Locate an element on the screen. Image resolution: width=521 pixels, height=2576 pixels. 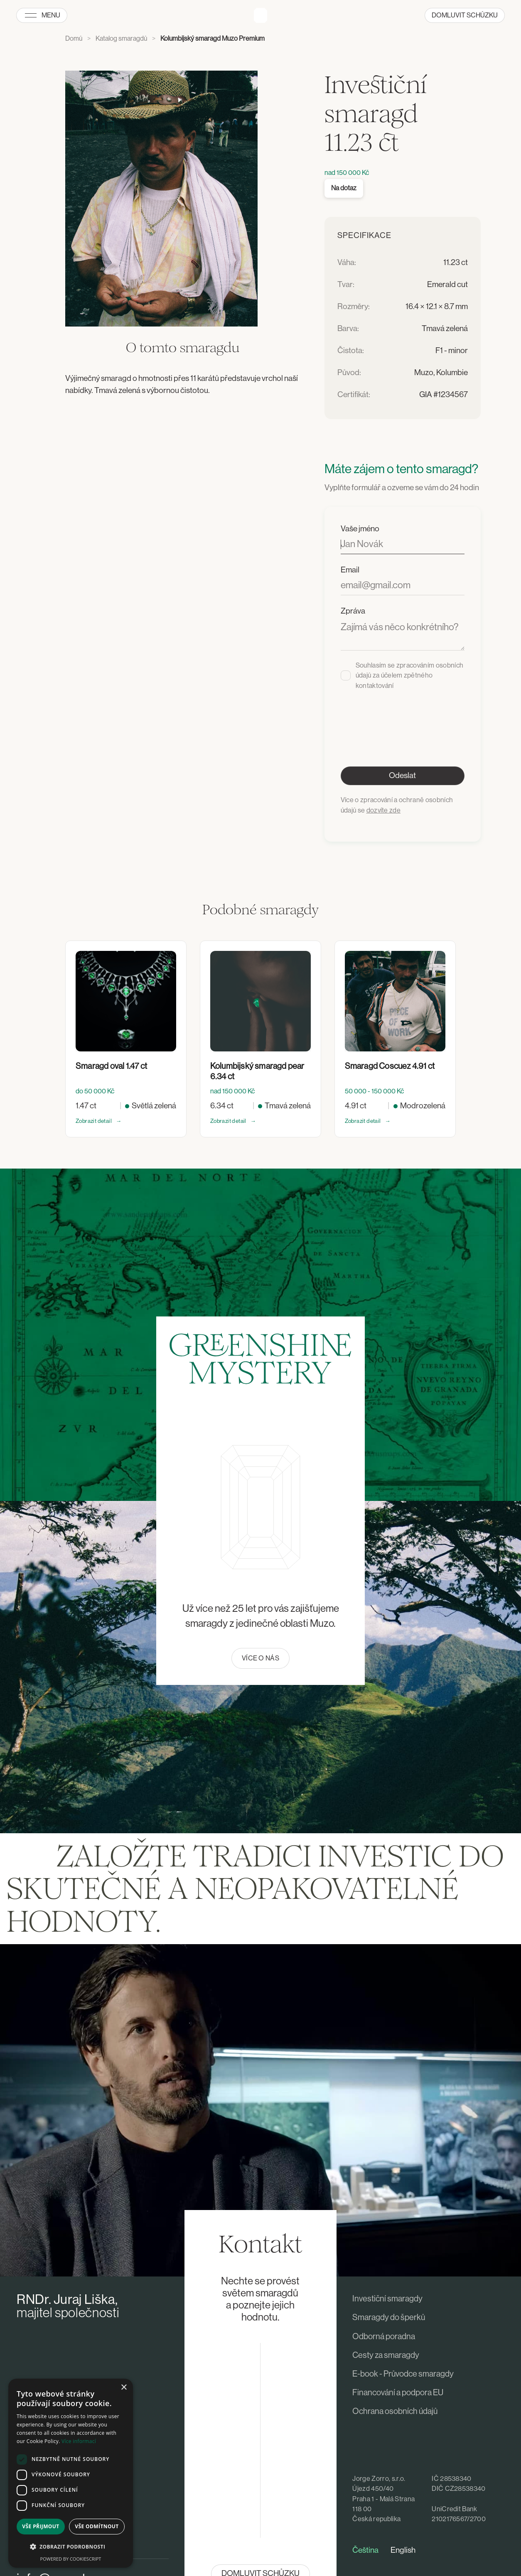
[presentation] is located at coordinates (404, 717).